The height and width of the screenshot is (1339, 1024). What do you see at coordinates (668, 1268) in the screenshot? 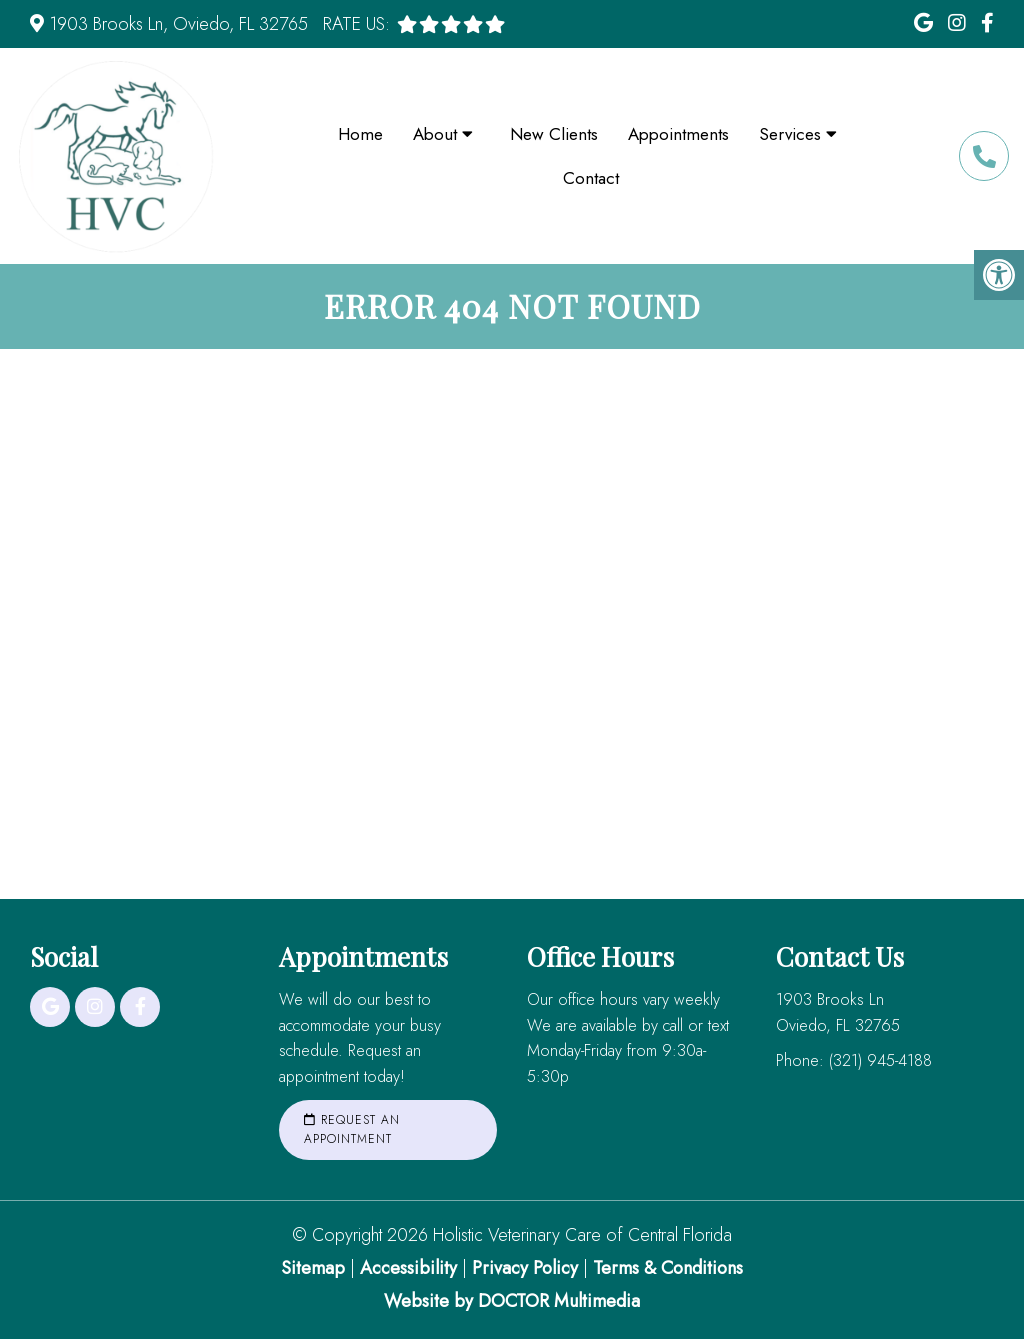
I see `Terms & Conditions` at bounding box center [668, 1268].